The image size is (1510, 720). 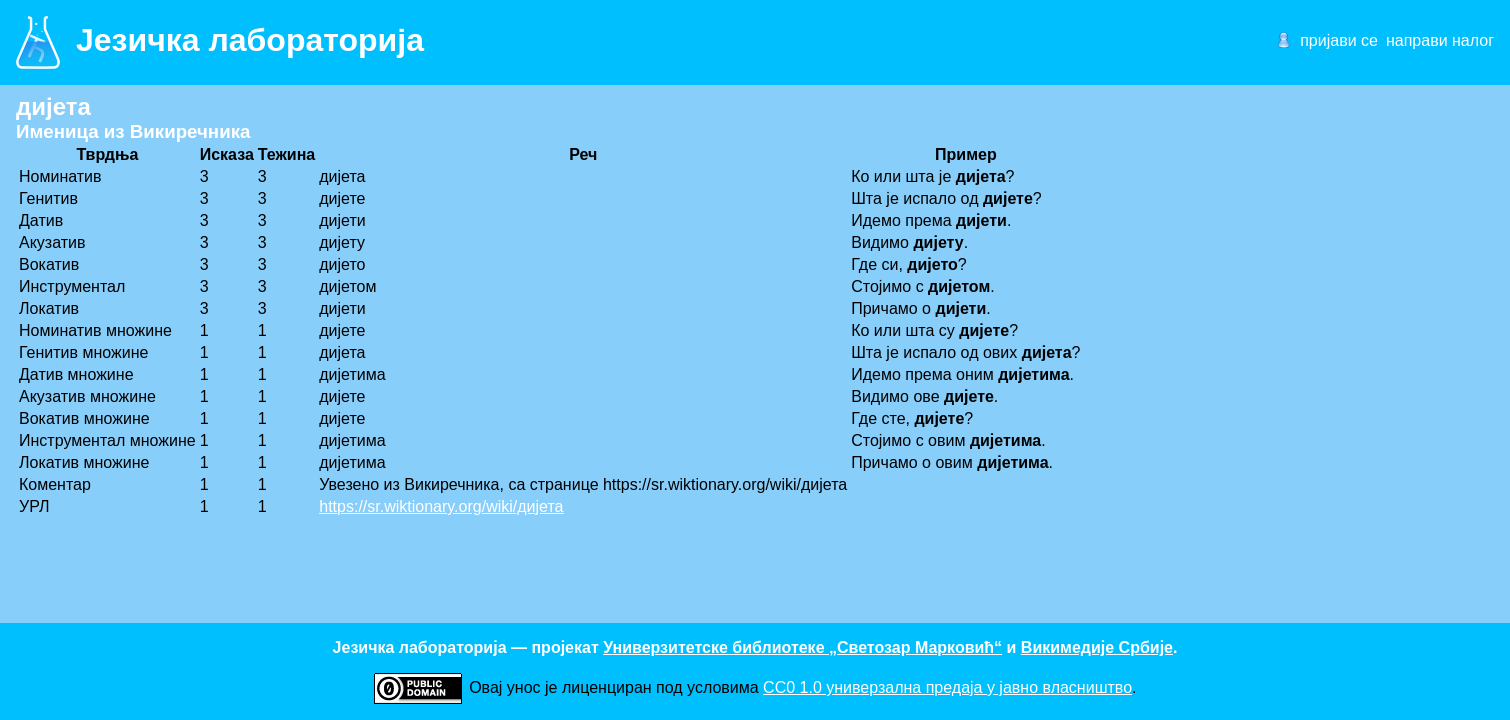 What do you see at coordinates (1440, 40) in the screenshot?
I see `направи налог` at bounding box center [1440, 40].